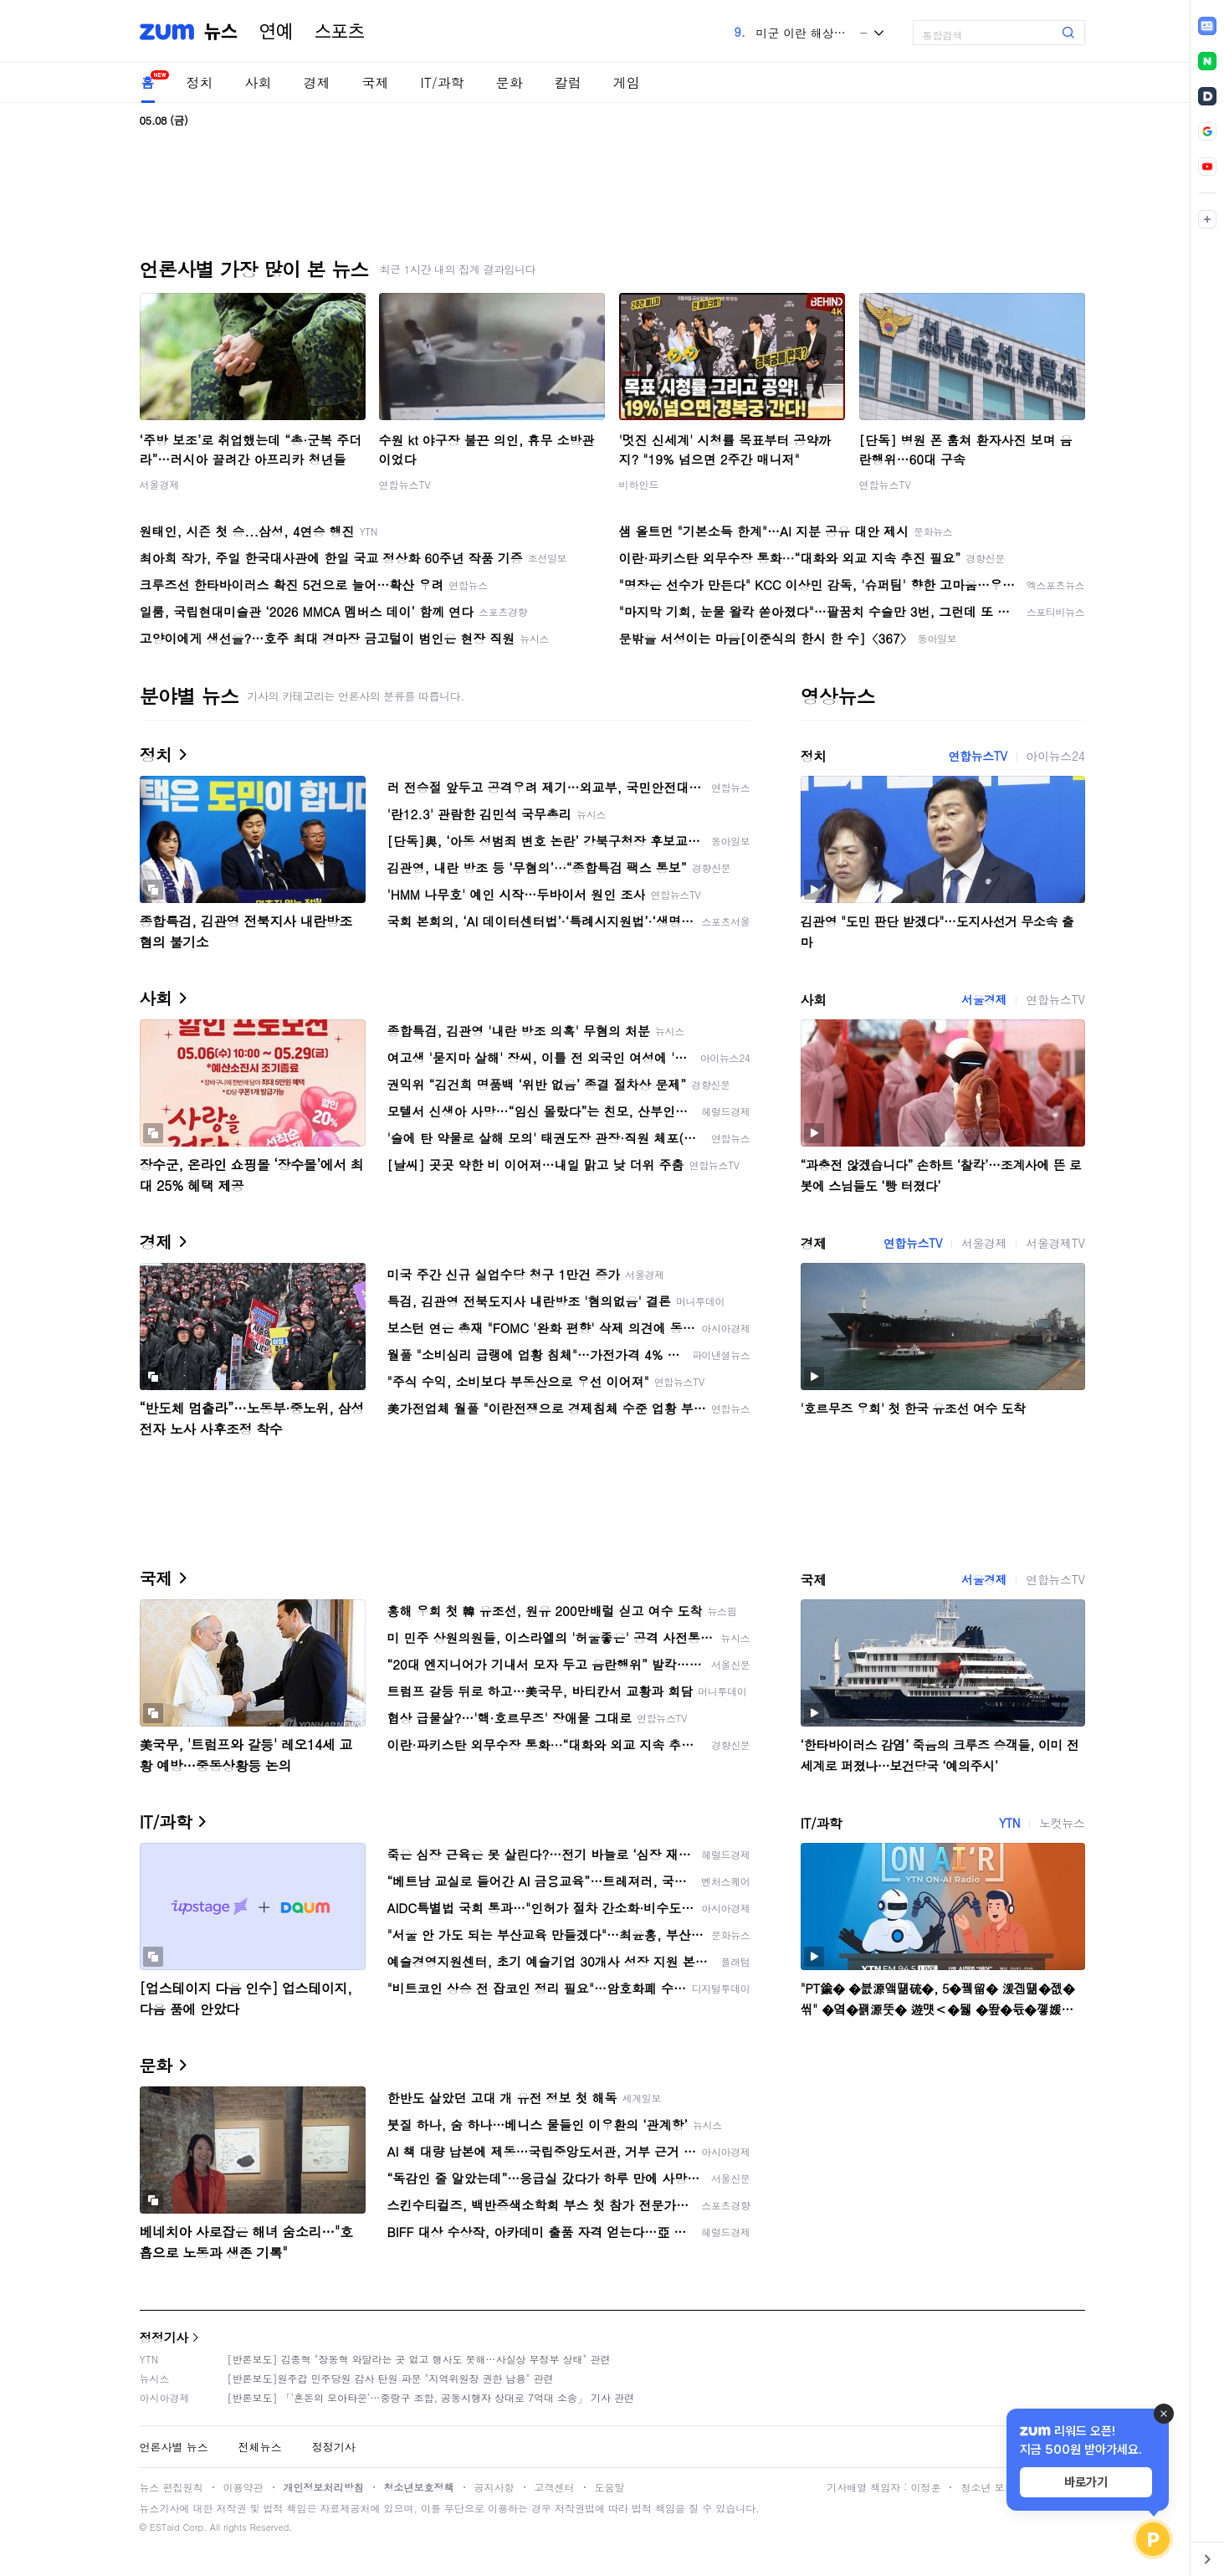  What do you see at coordinates (610, 2487) in the screenshot?
I see `도움말` at bounding box center [610, 2487].